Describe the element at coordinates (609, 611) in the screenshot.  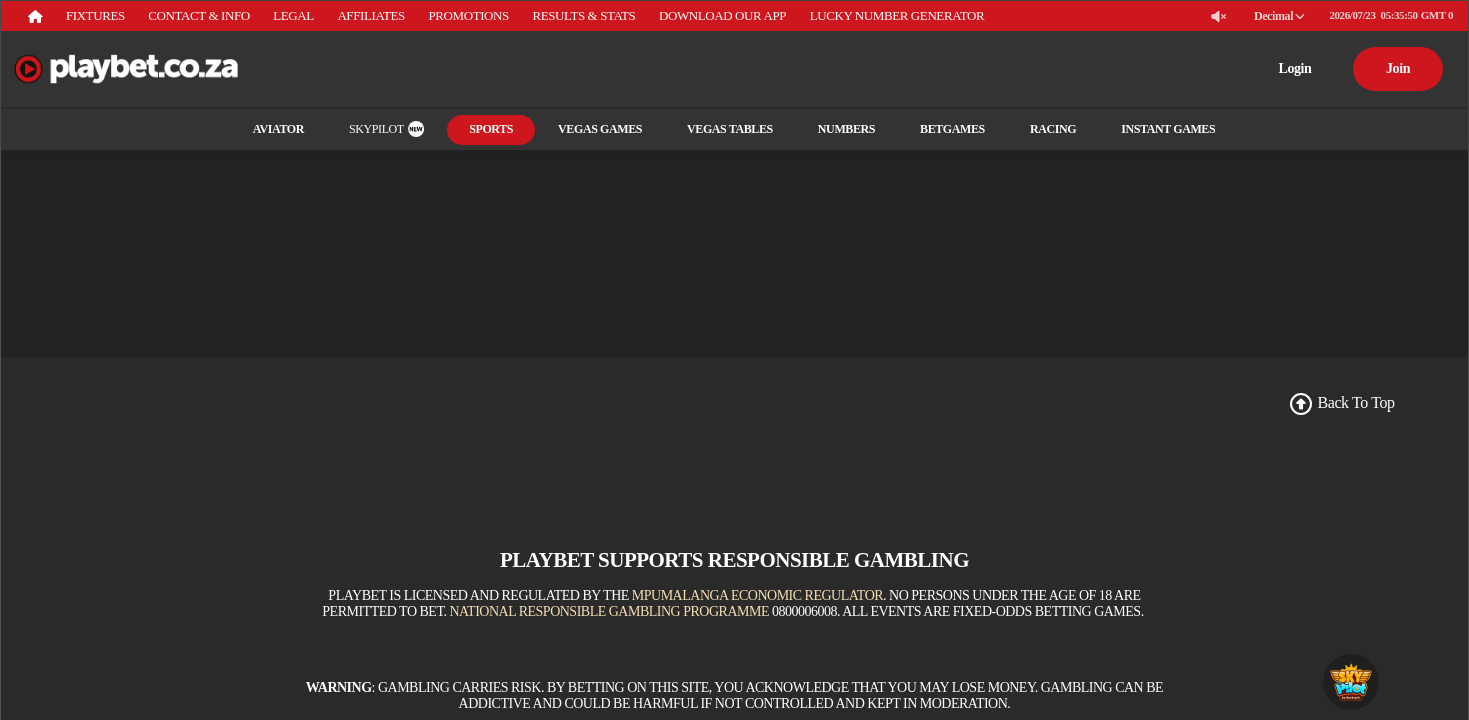
I see `National Responsible Gambling Programme` at that location.